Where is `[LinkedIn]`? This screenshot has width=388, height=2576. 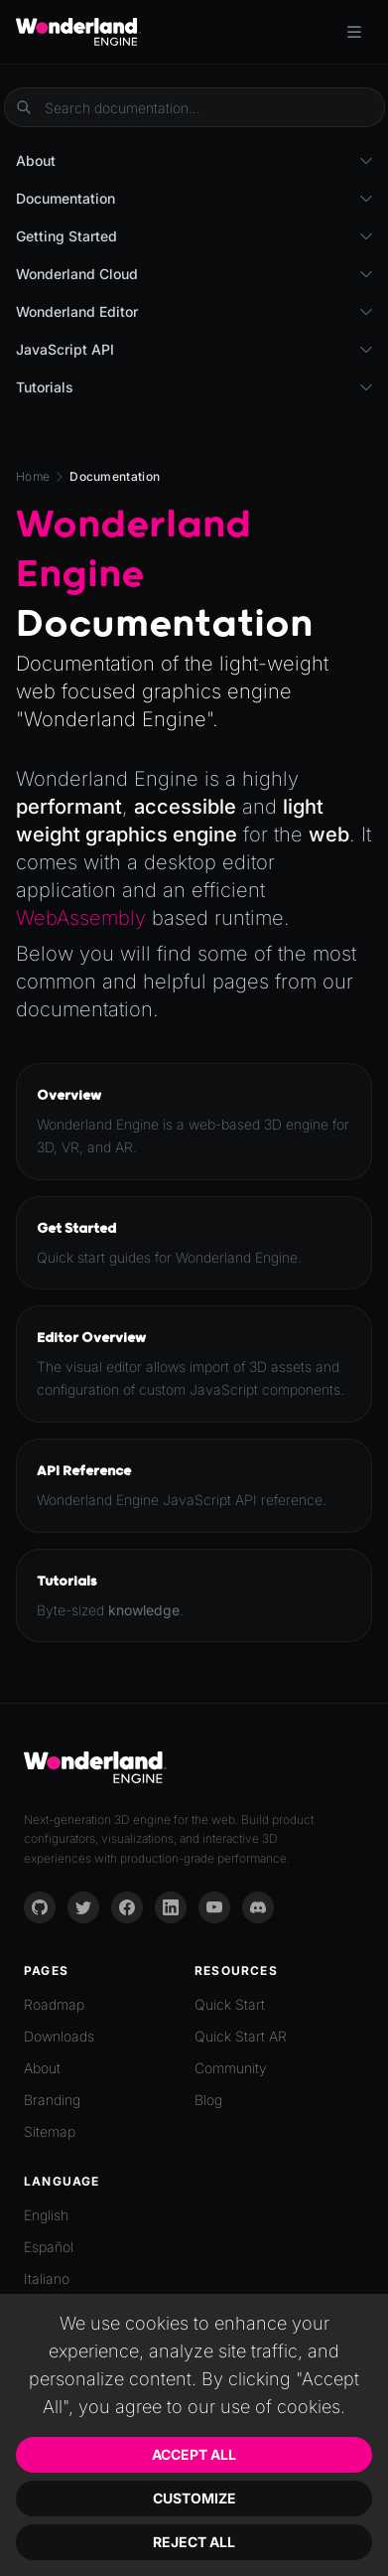
[LinkedIn] is located at coordinates (171, 1907).